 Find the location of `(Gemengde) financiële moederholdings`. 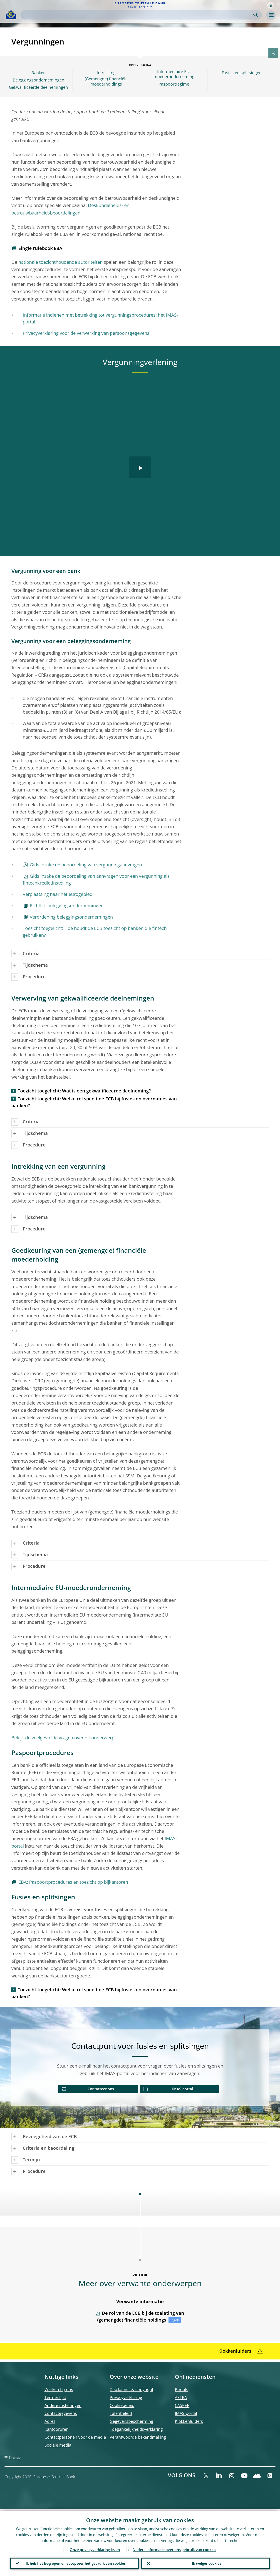

(Gemengde) financiële moederholdings is located at coordinates (106, 81).